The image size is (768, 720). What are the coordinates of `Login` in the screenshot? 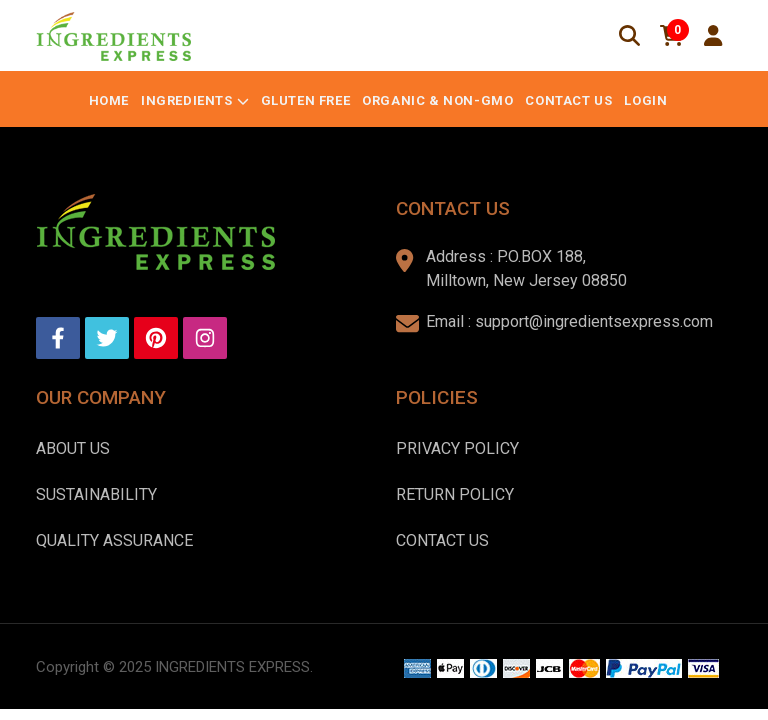 It's located at (645, 100).